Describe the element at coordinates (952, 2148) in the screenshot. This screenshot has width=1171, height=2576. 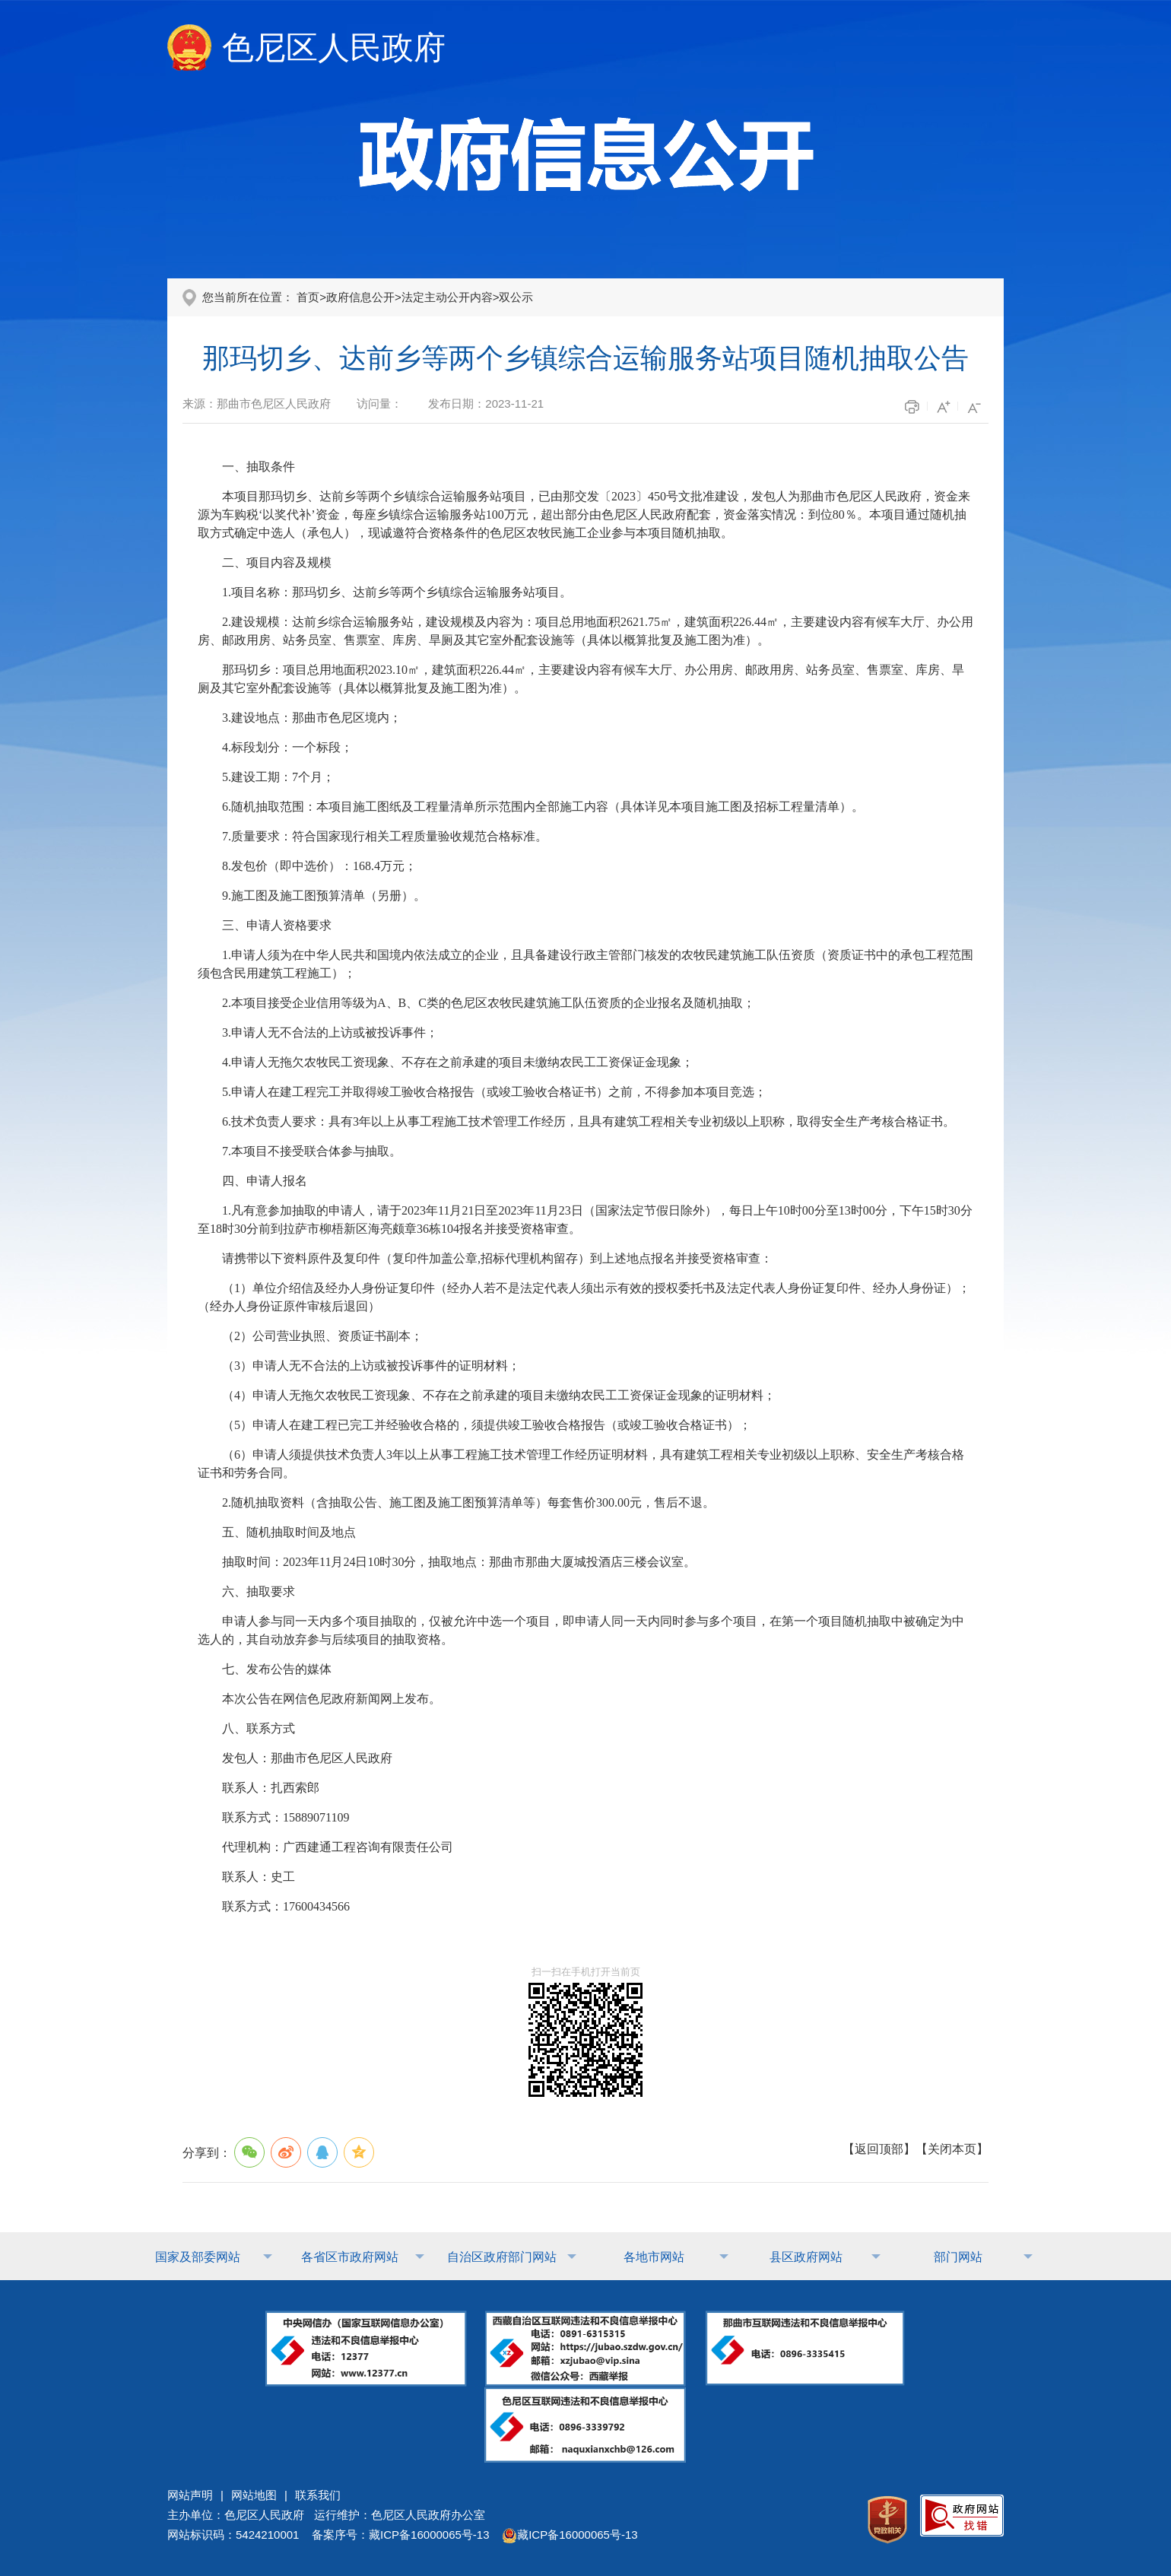
I see `关闭本页` at that location.